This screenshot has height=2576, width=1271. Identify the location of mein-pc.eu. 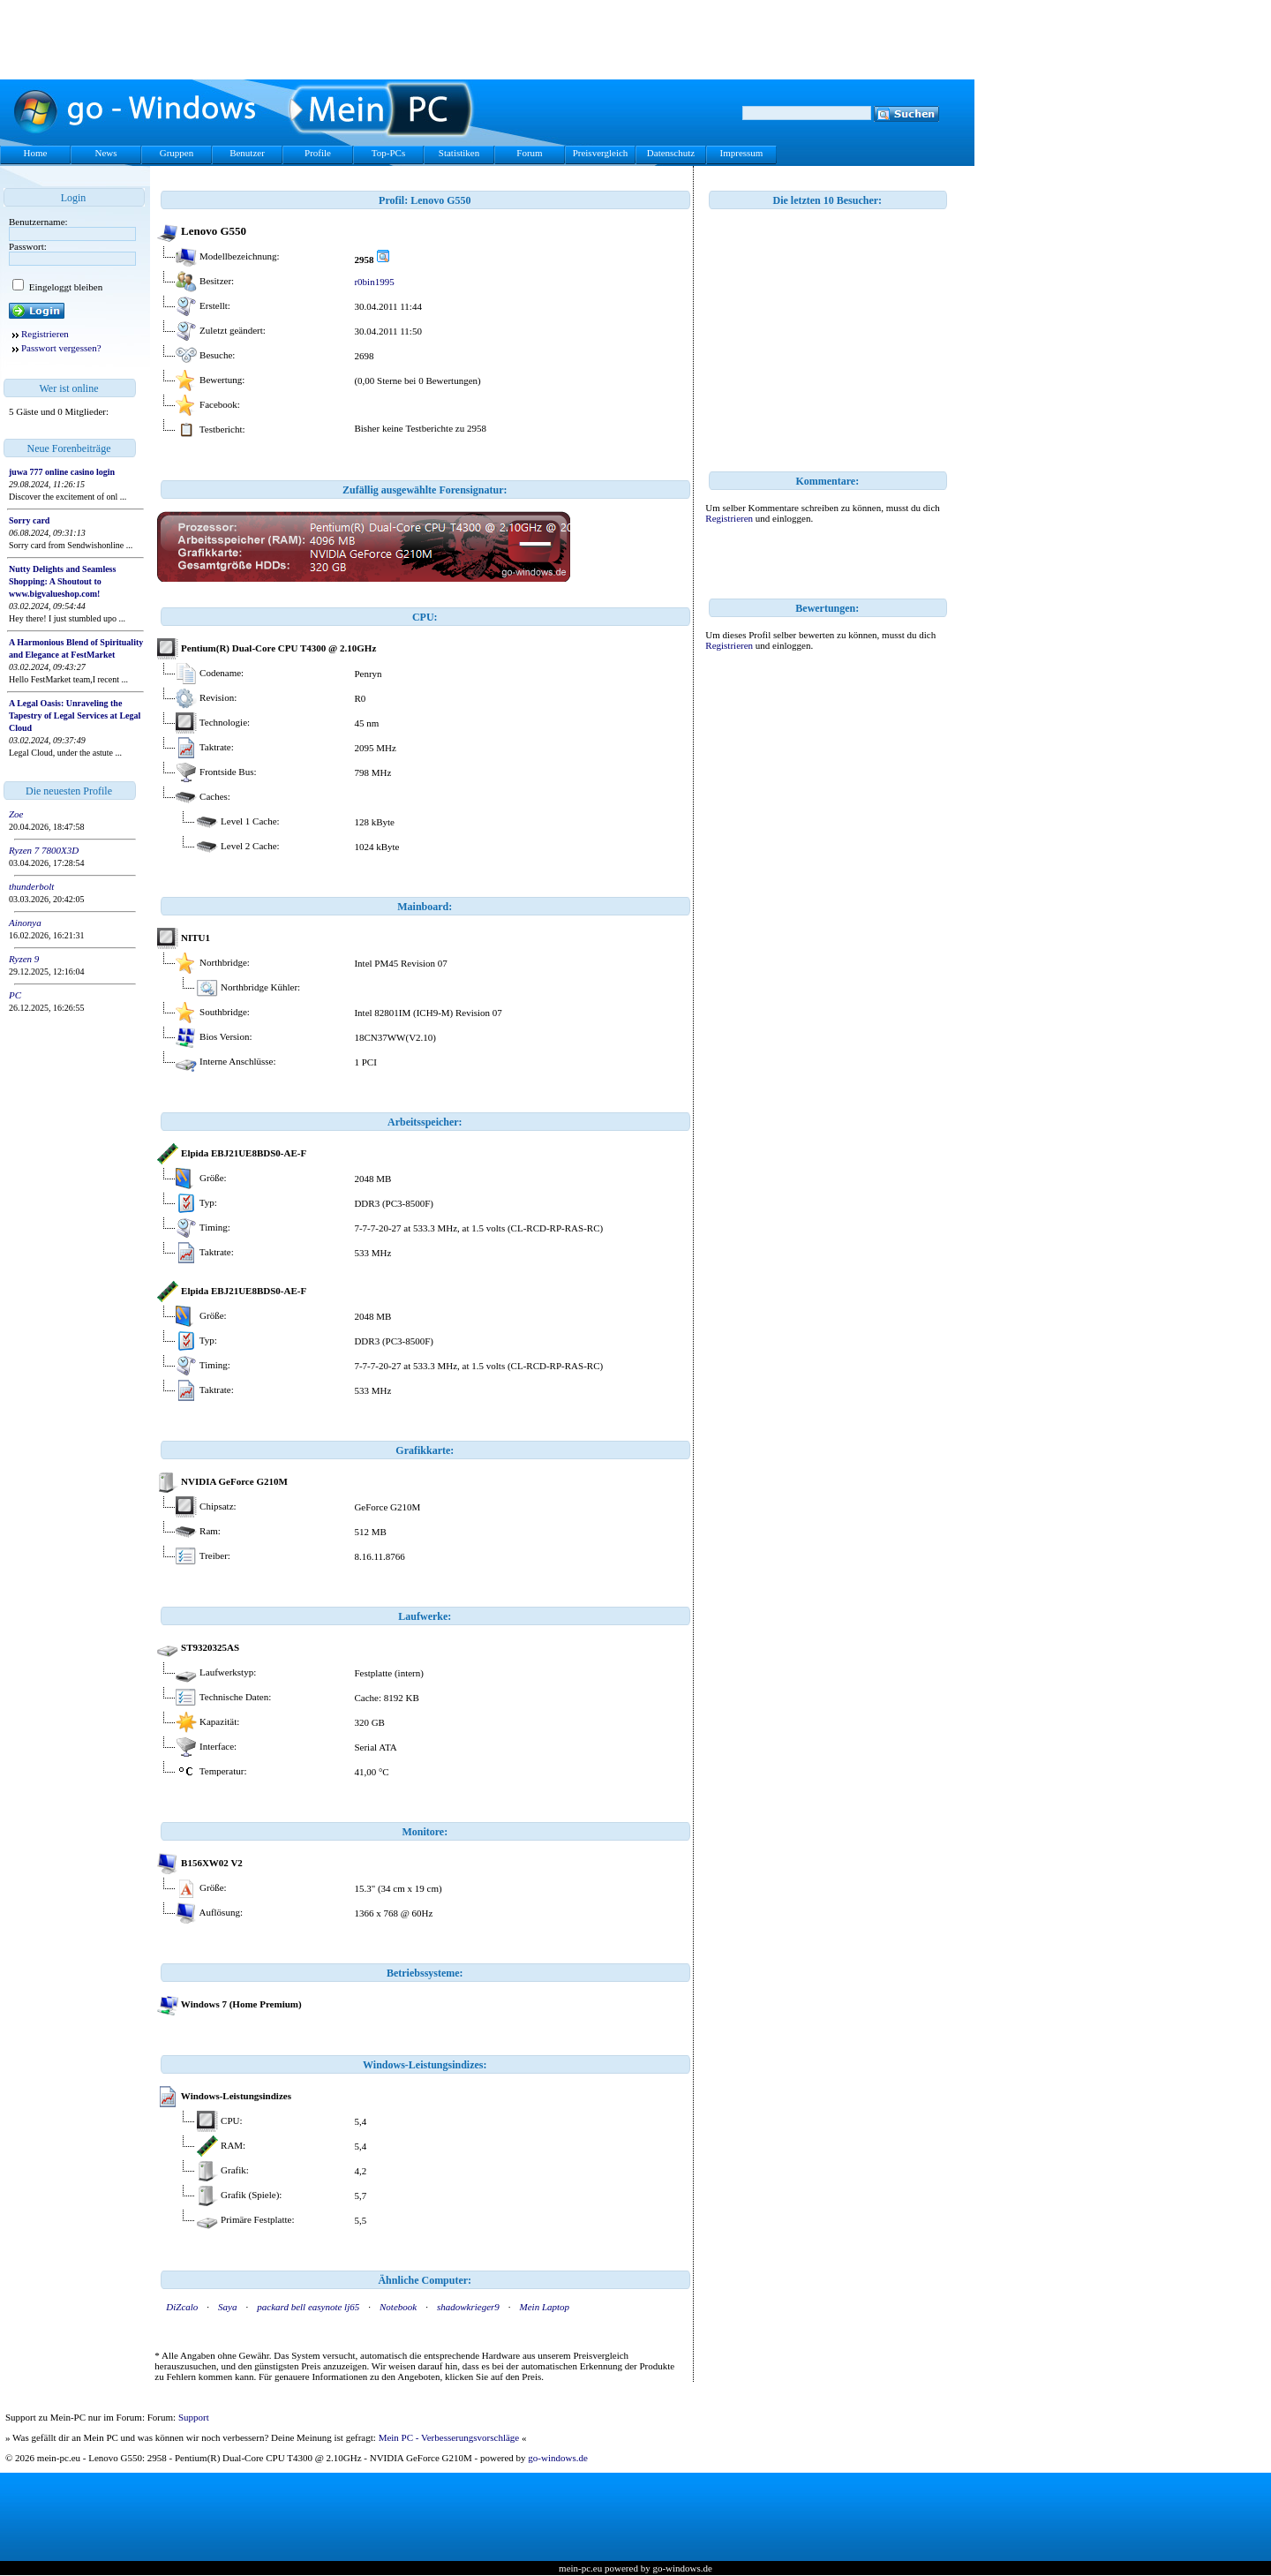
(580, 2568).